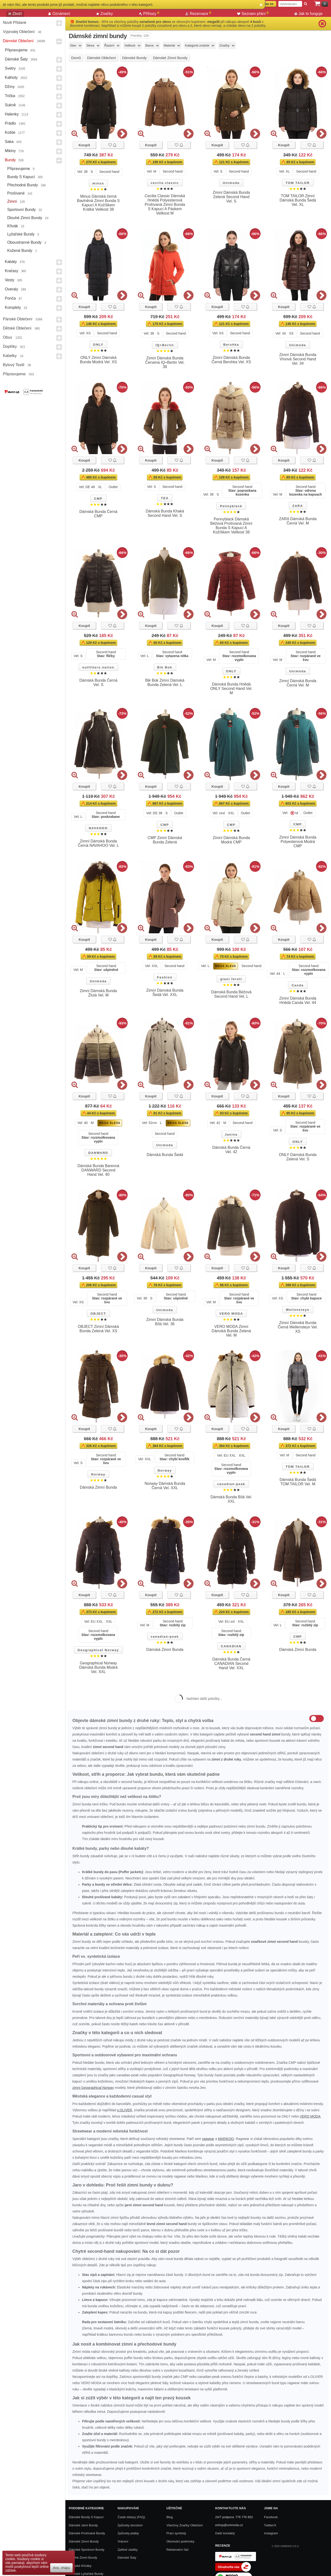 The height and width of the screenshot is (2576, 331). What do you see at coordinates (164, 1322) in the screenshot?
I see `Zimní Dámská Bunda Bílá Vel. 36` at bounding box center [164, 1322].